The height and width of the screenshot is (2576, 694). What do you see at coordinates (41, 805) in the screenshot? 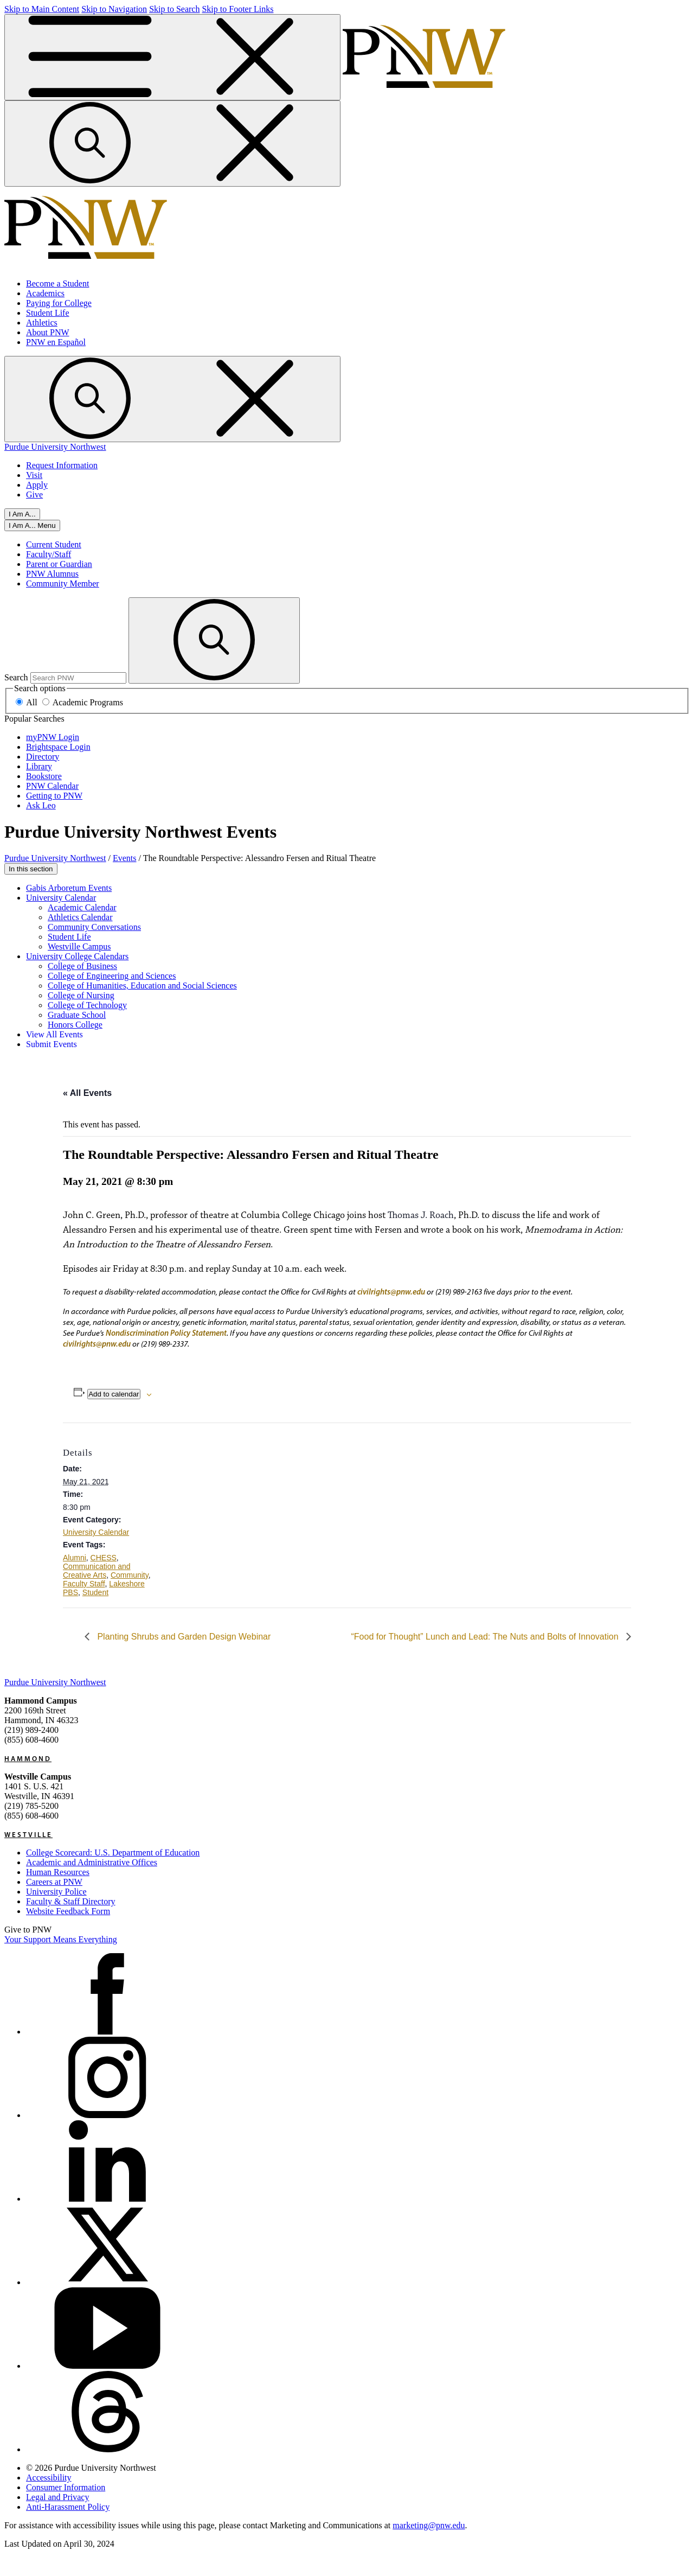
I see `Ask Leo` at bounding box center [41, 805].